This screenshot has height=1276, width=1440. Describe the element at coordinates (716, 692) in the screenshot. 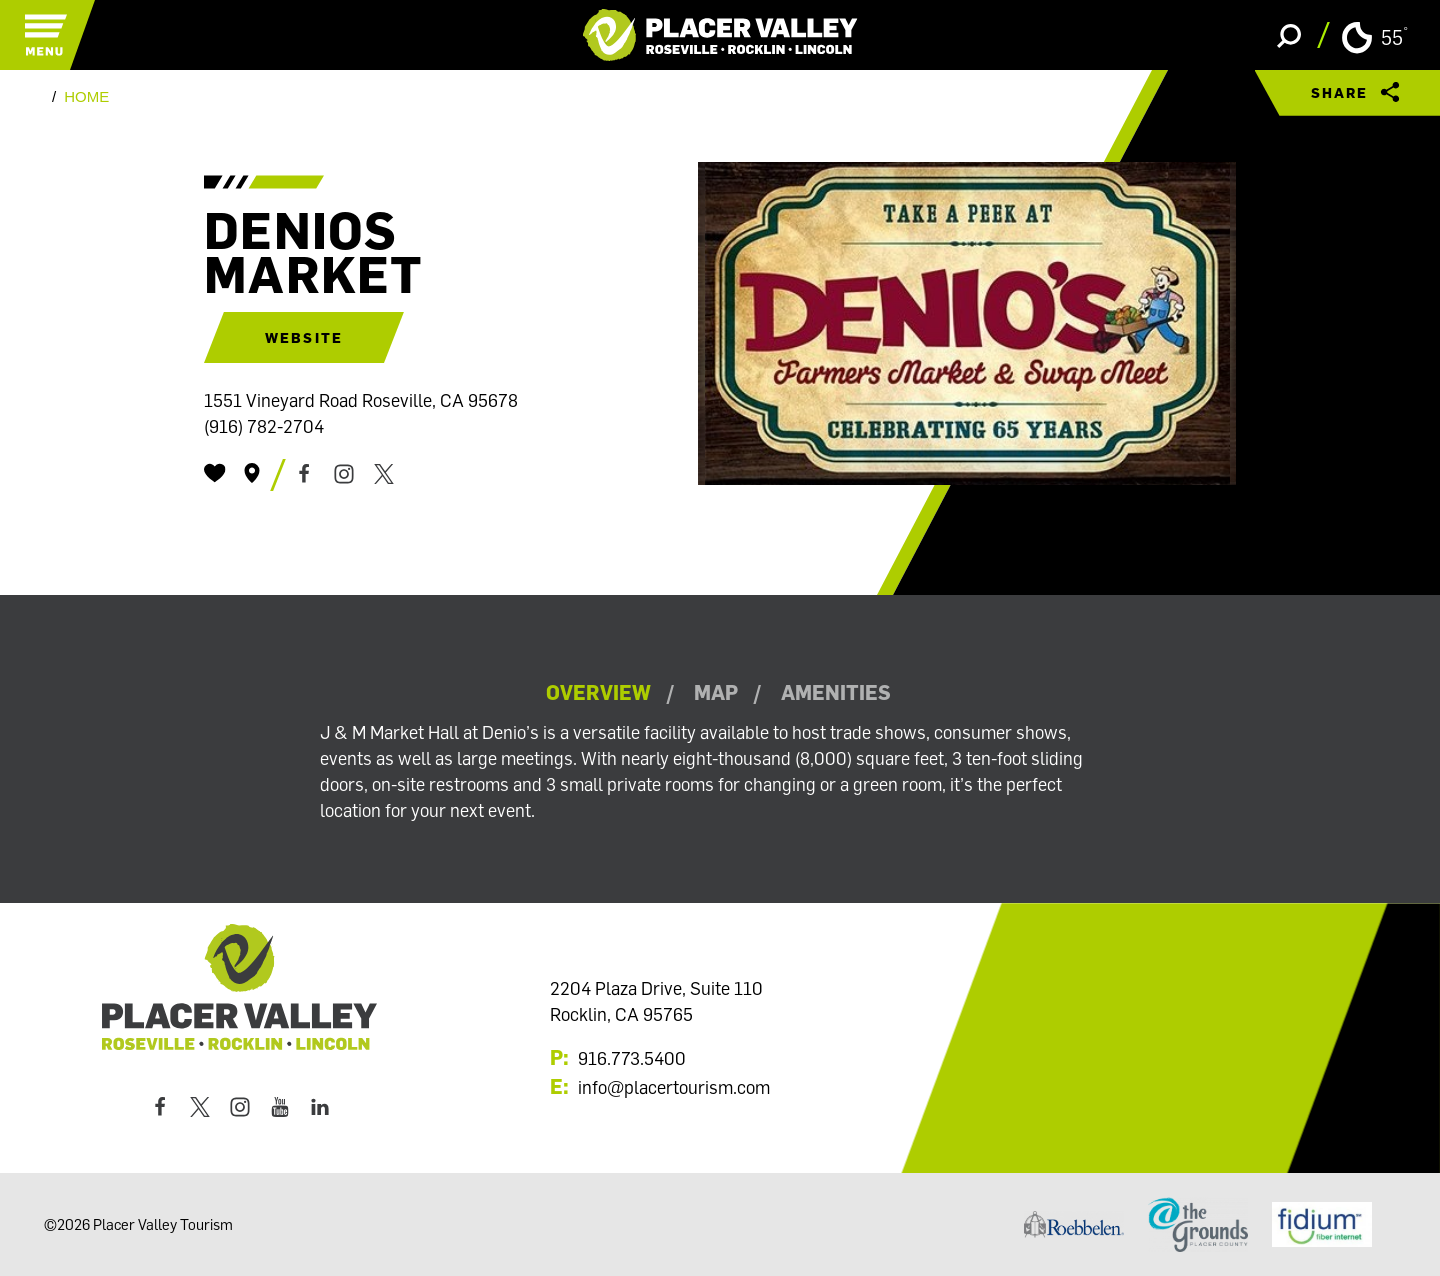

I see `Map [tab]` at that location.